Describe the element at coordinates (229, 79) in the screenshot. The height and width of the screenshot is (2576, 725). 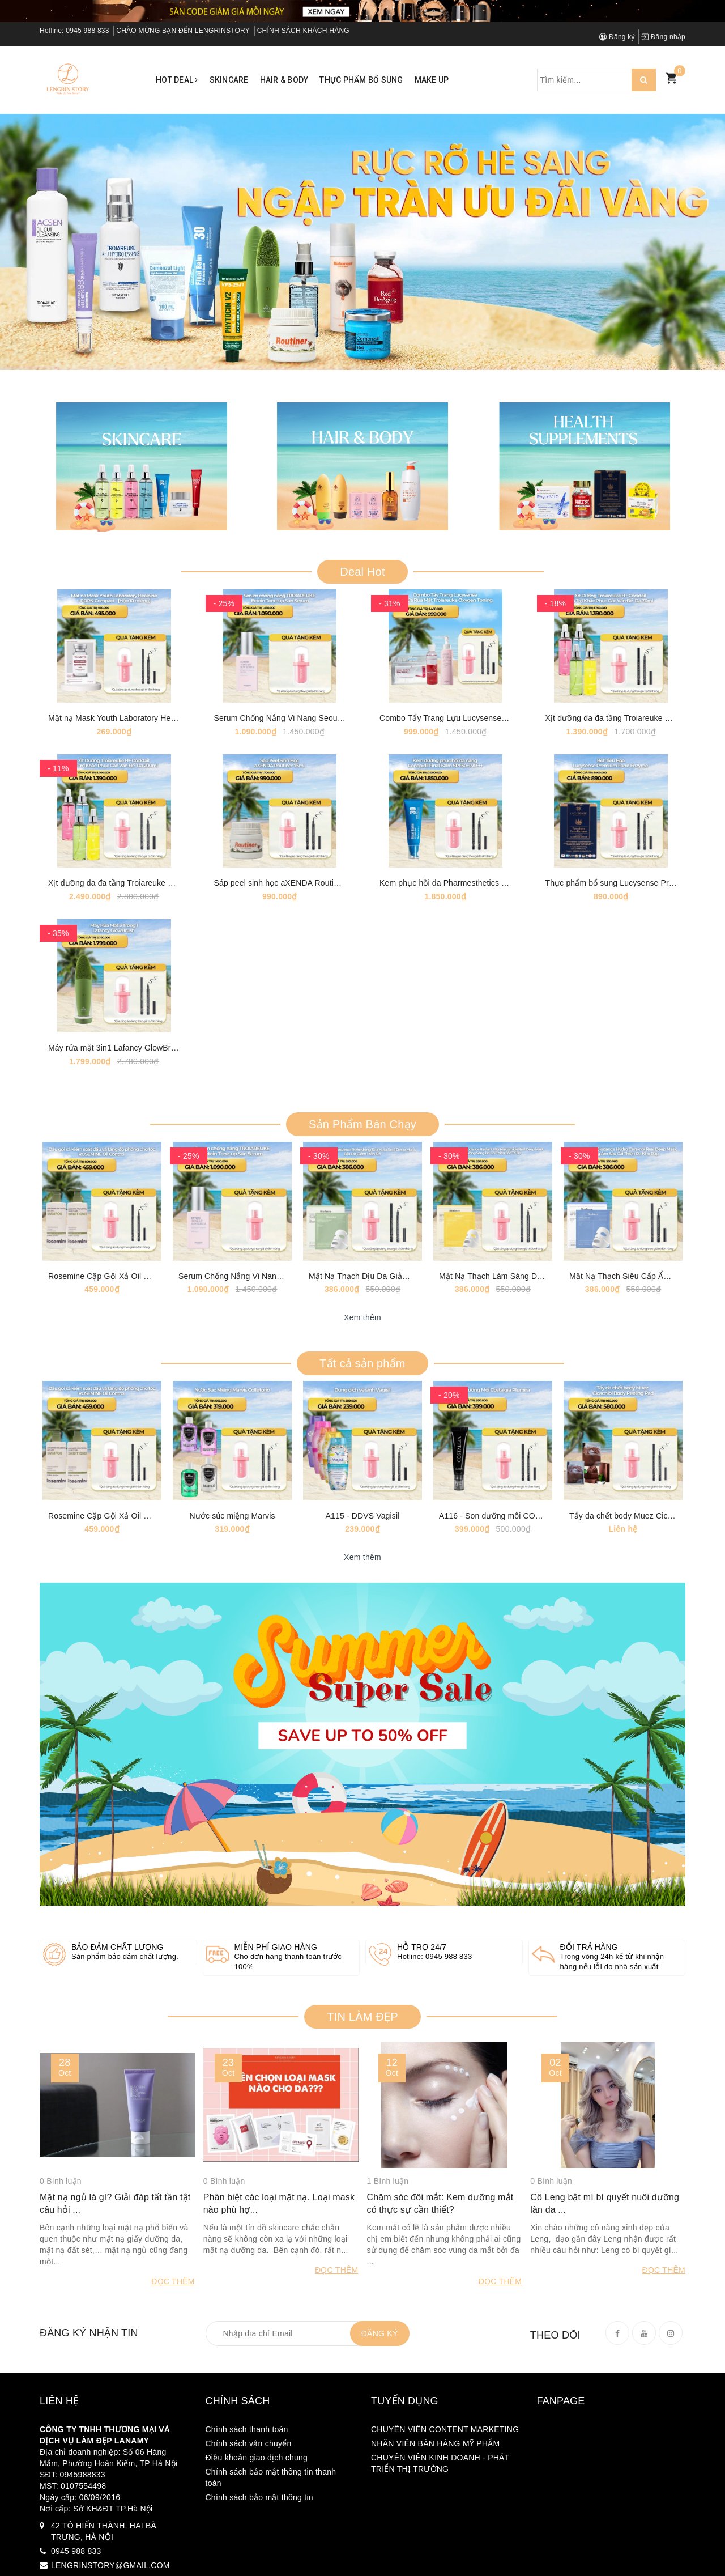
I see `Skincare` at that location.